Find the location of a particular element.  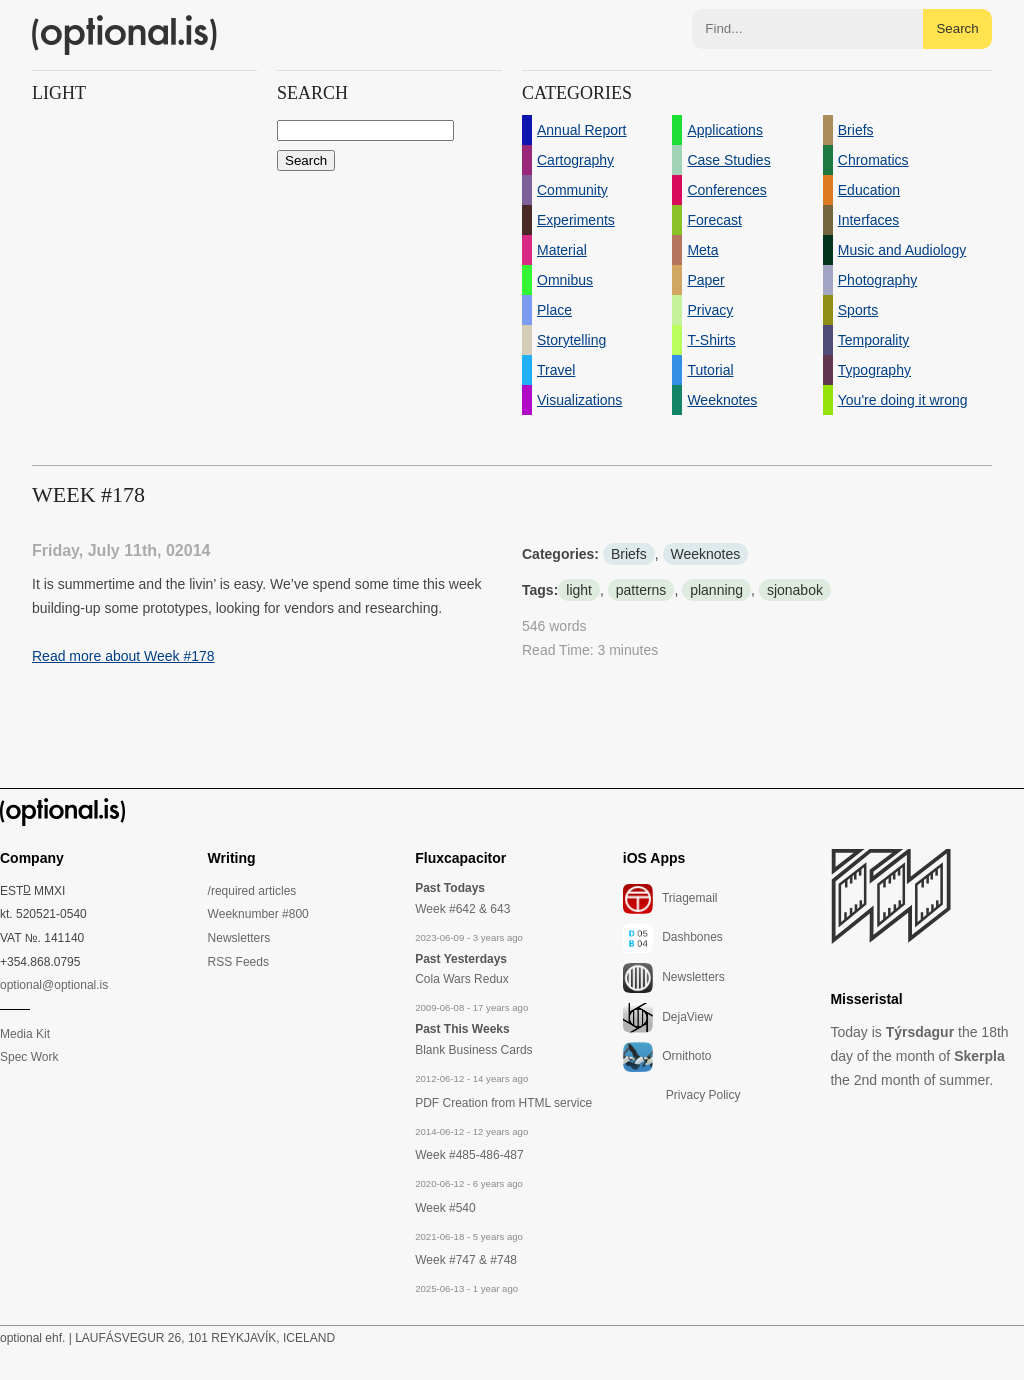

Ornithoto is located at coordinates (667, 1057).